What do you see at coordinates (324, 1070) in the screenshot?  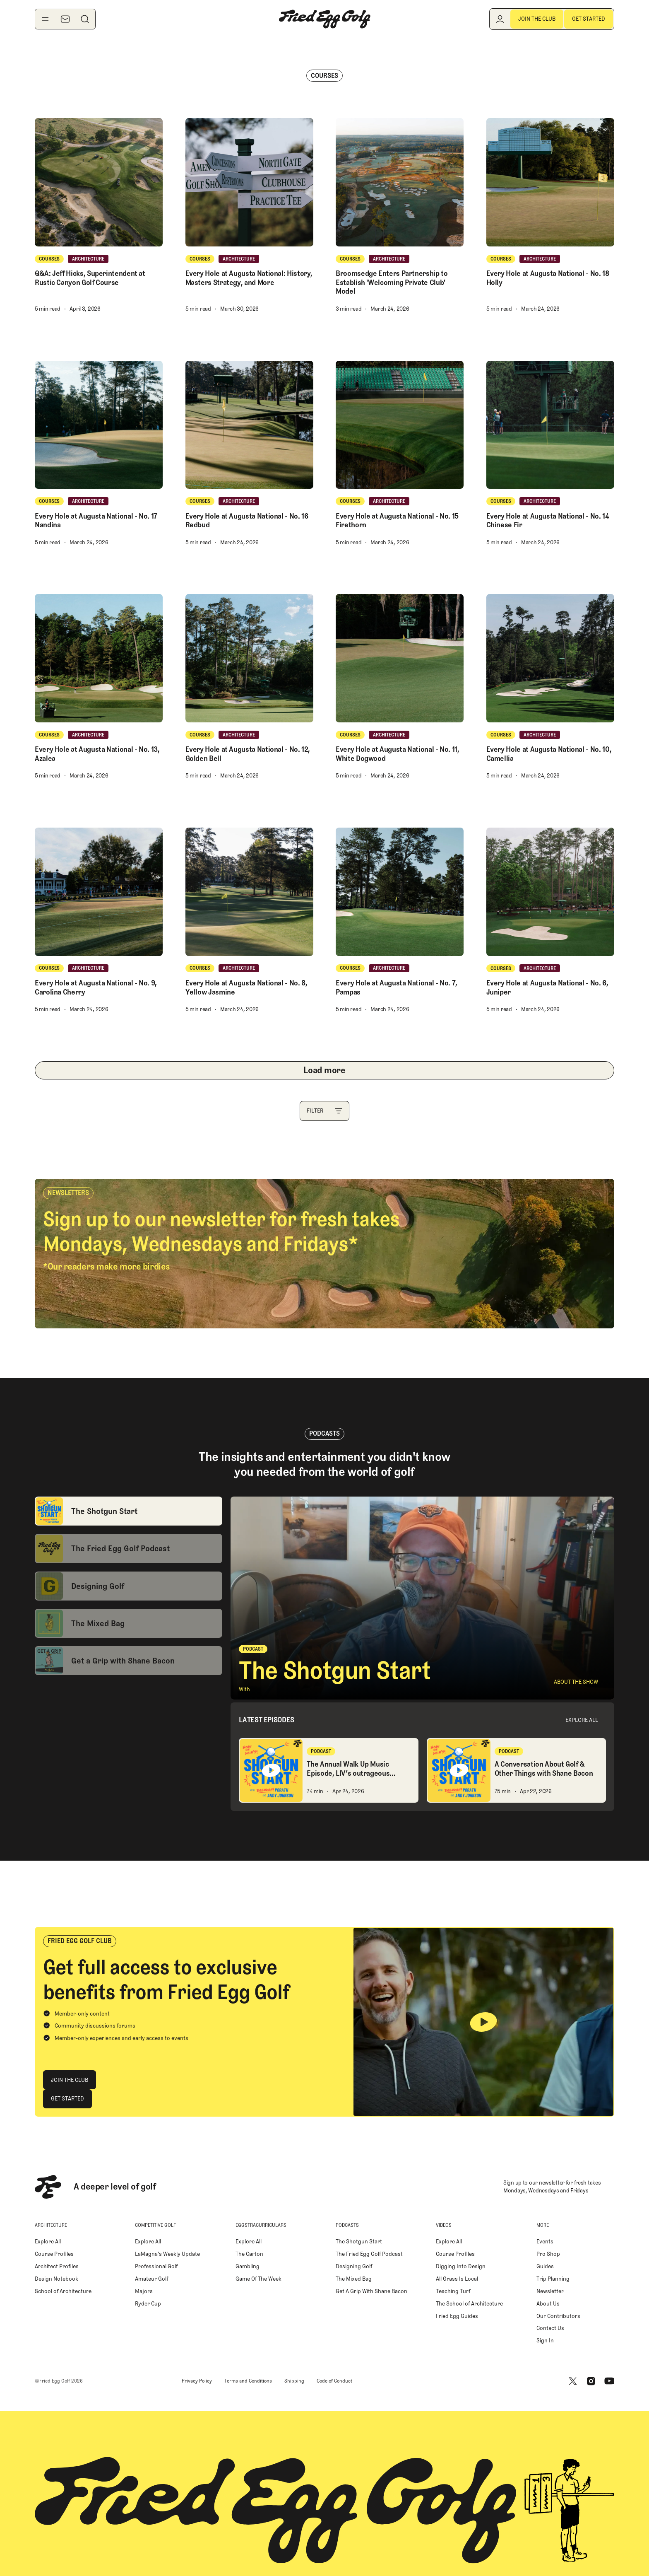 I see `[Next Page]` at bounding box center [324, 1070].